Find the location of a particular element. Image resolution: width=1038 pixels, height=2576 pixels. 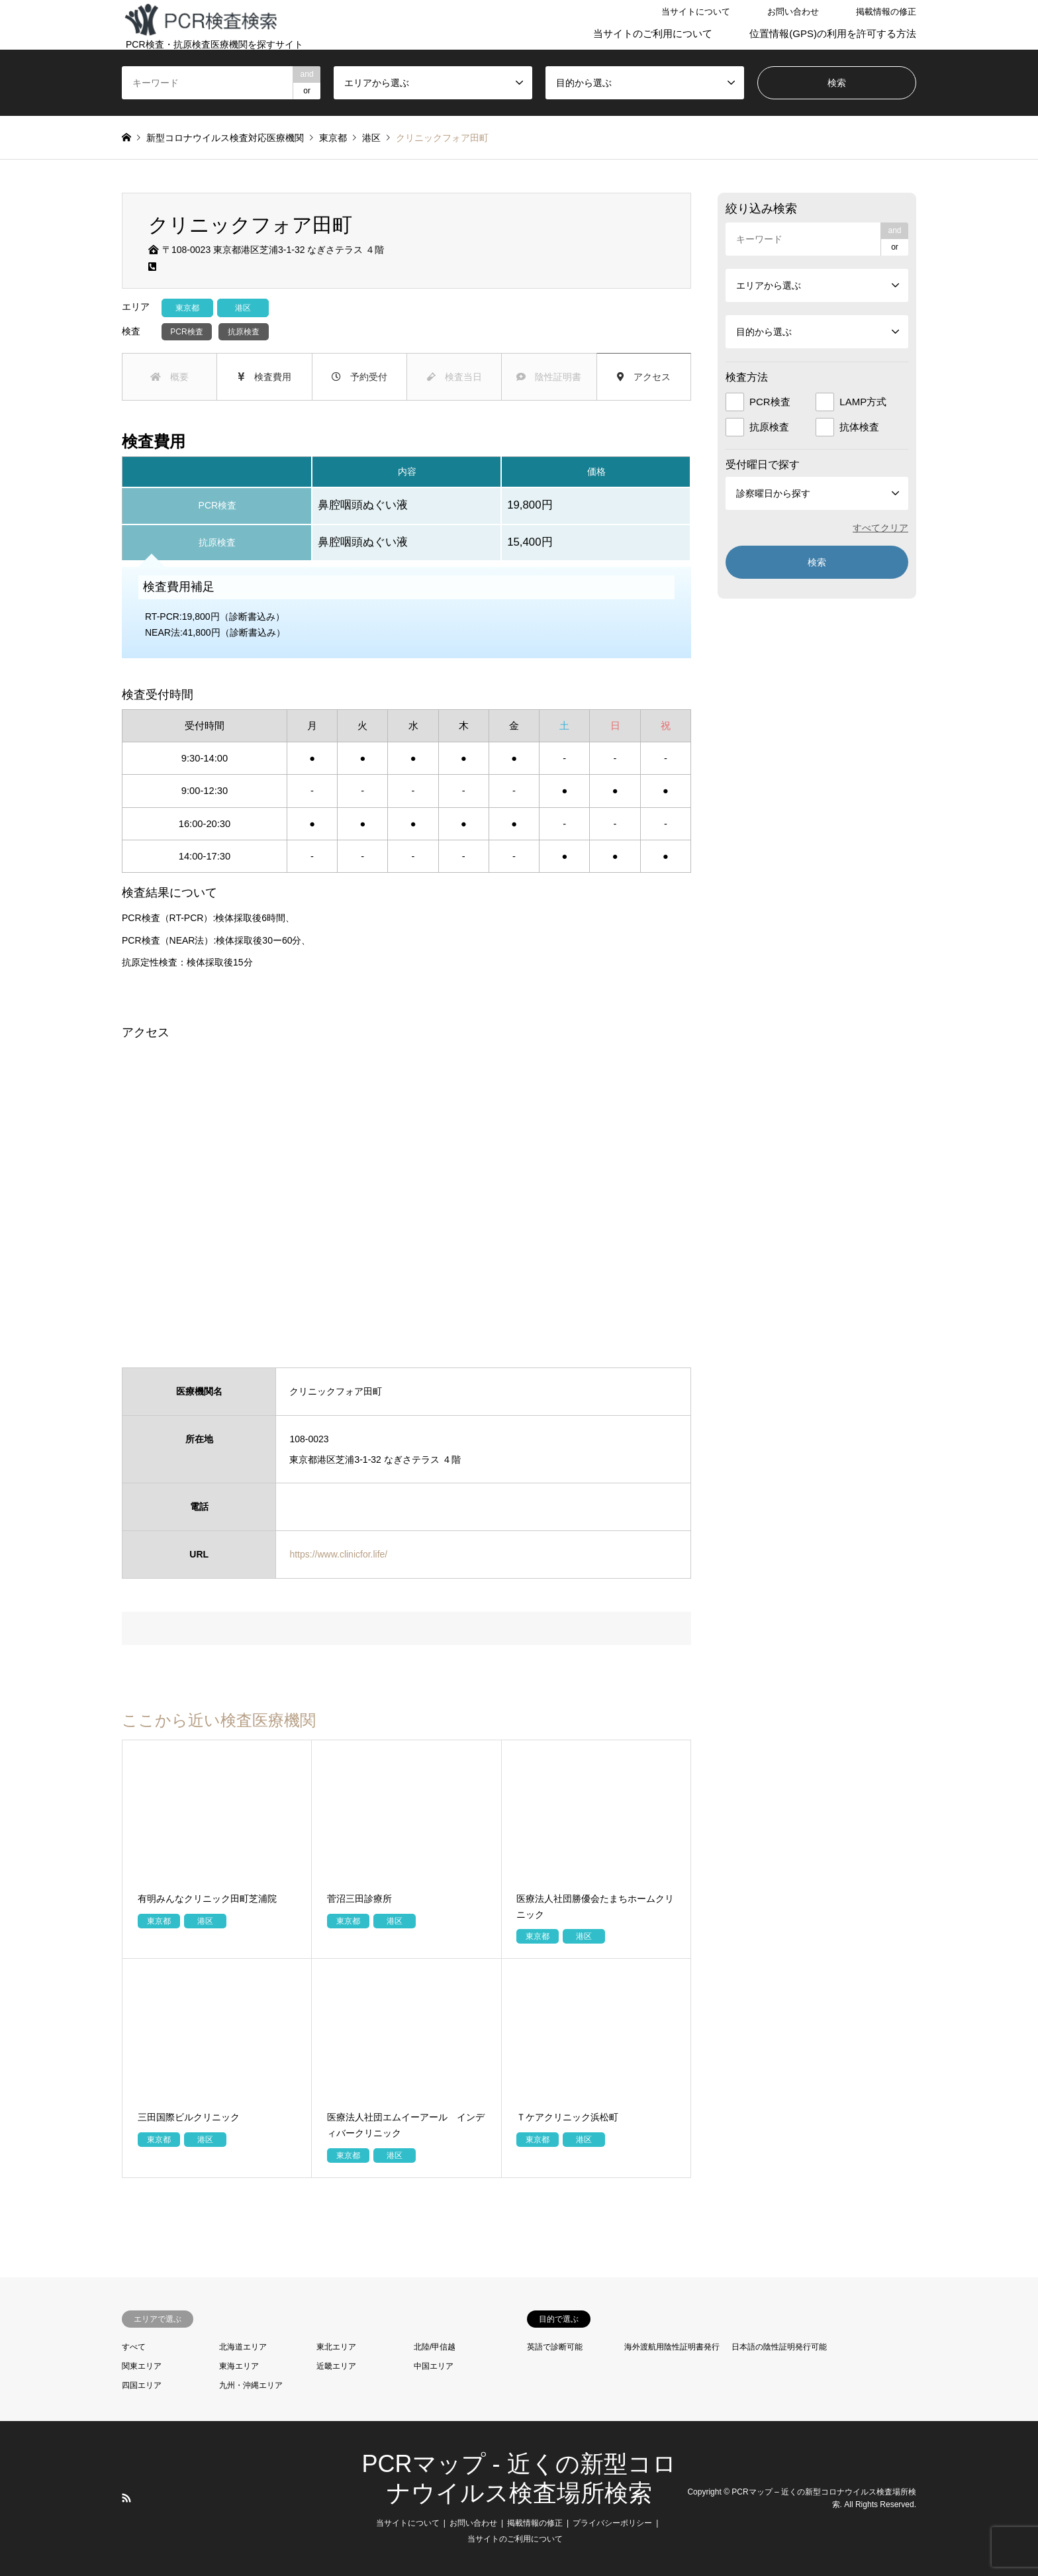

LINE is located at coordinates (143, 2497).